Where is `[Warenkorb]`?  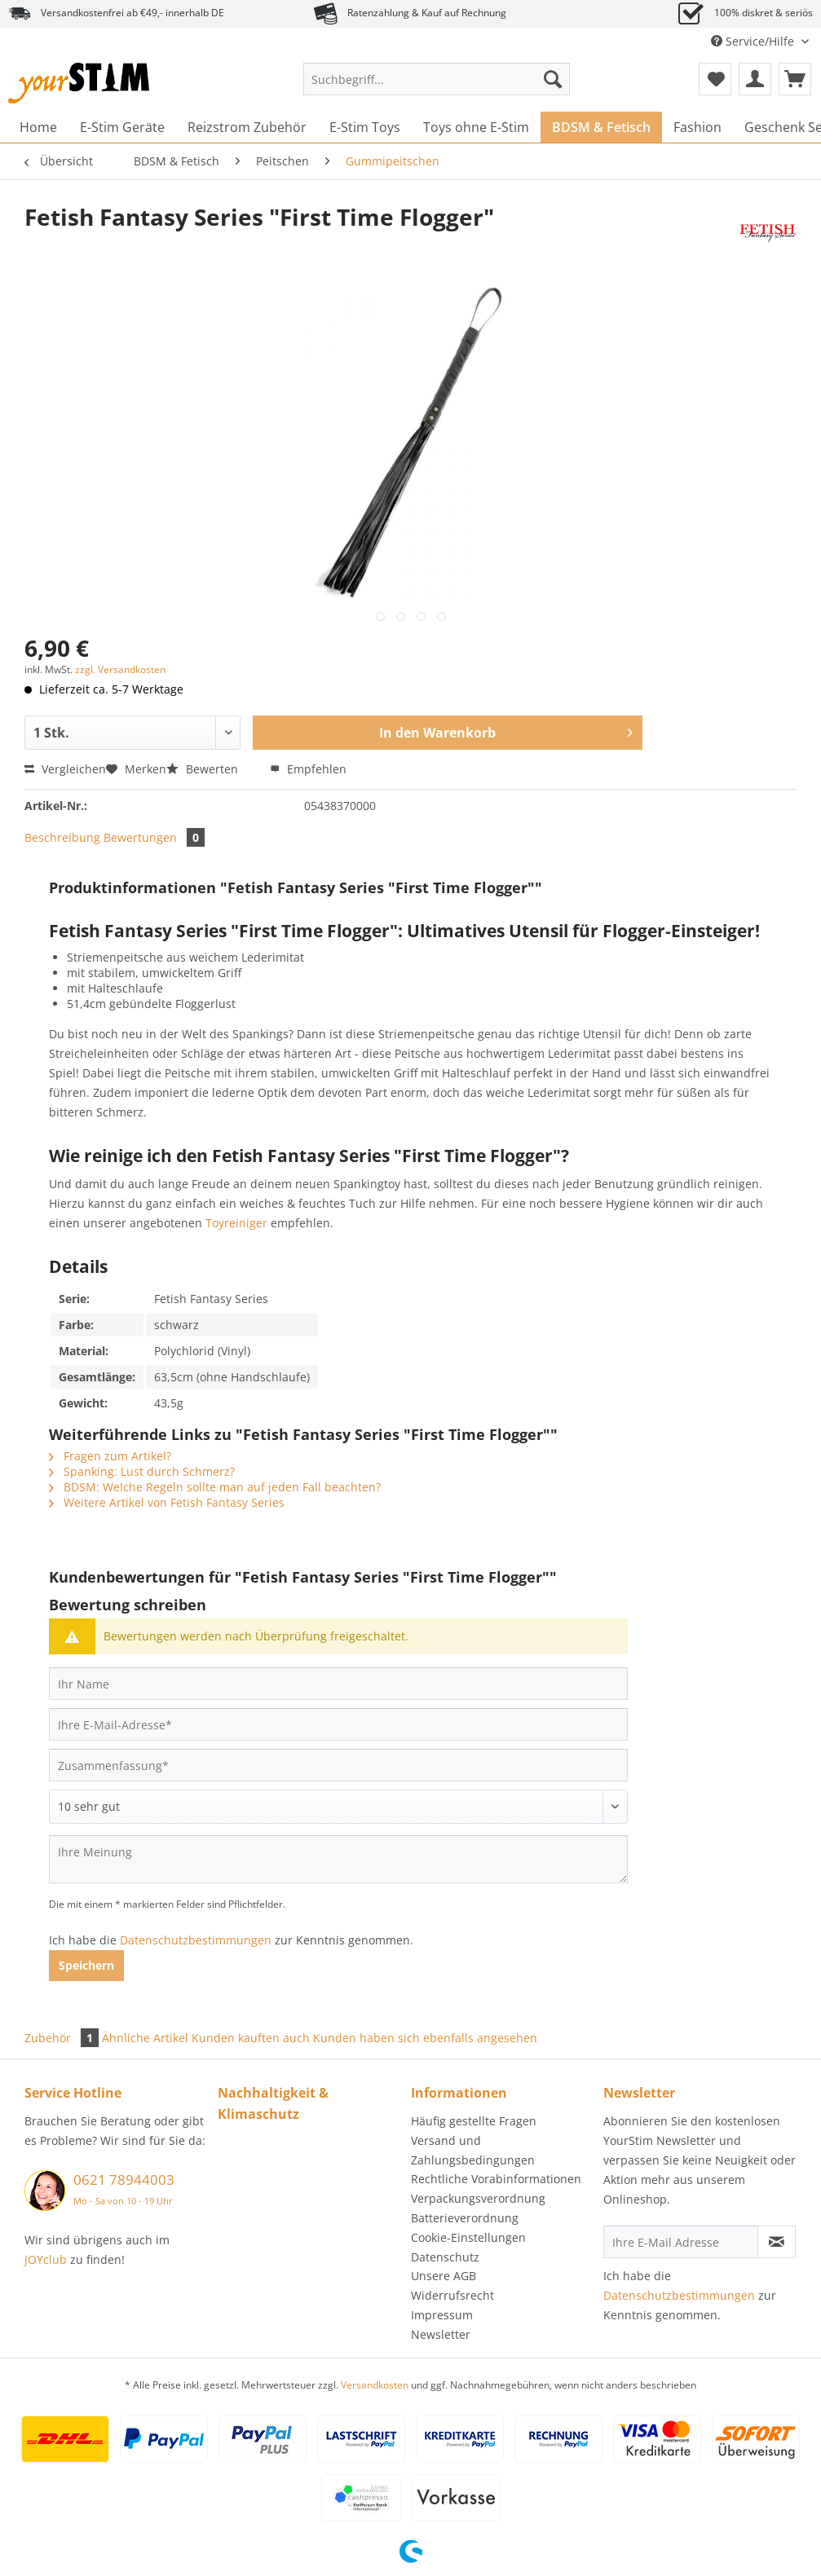 [Warenkorb] is located at coordinates (795, 79).